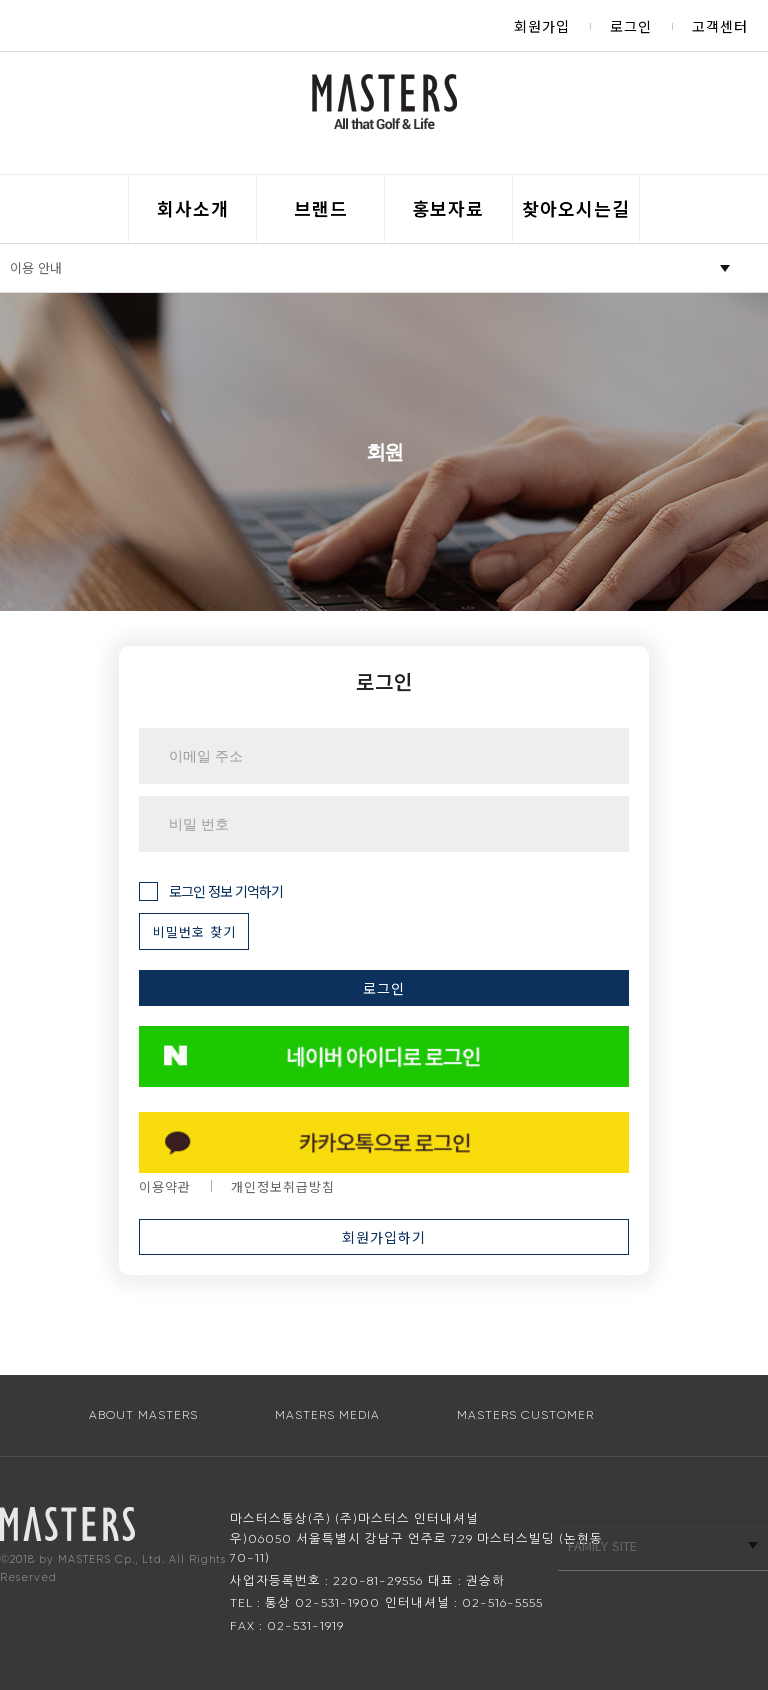 This screenshot has width=768, height=1690. I want to click on 비밀번호 찾기, so click(194, 931).